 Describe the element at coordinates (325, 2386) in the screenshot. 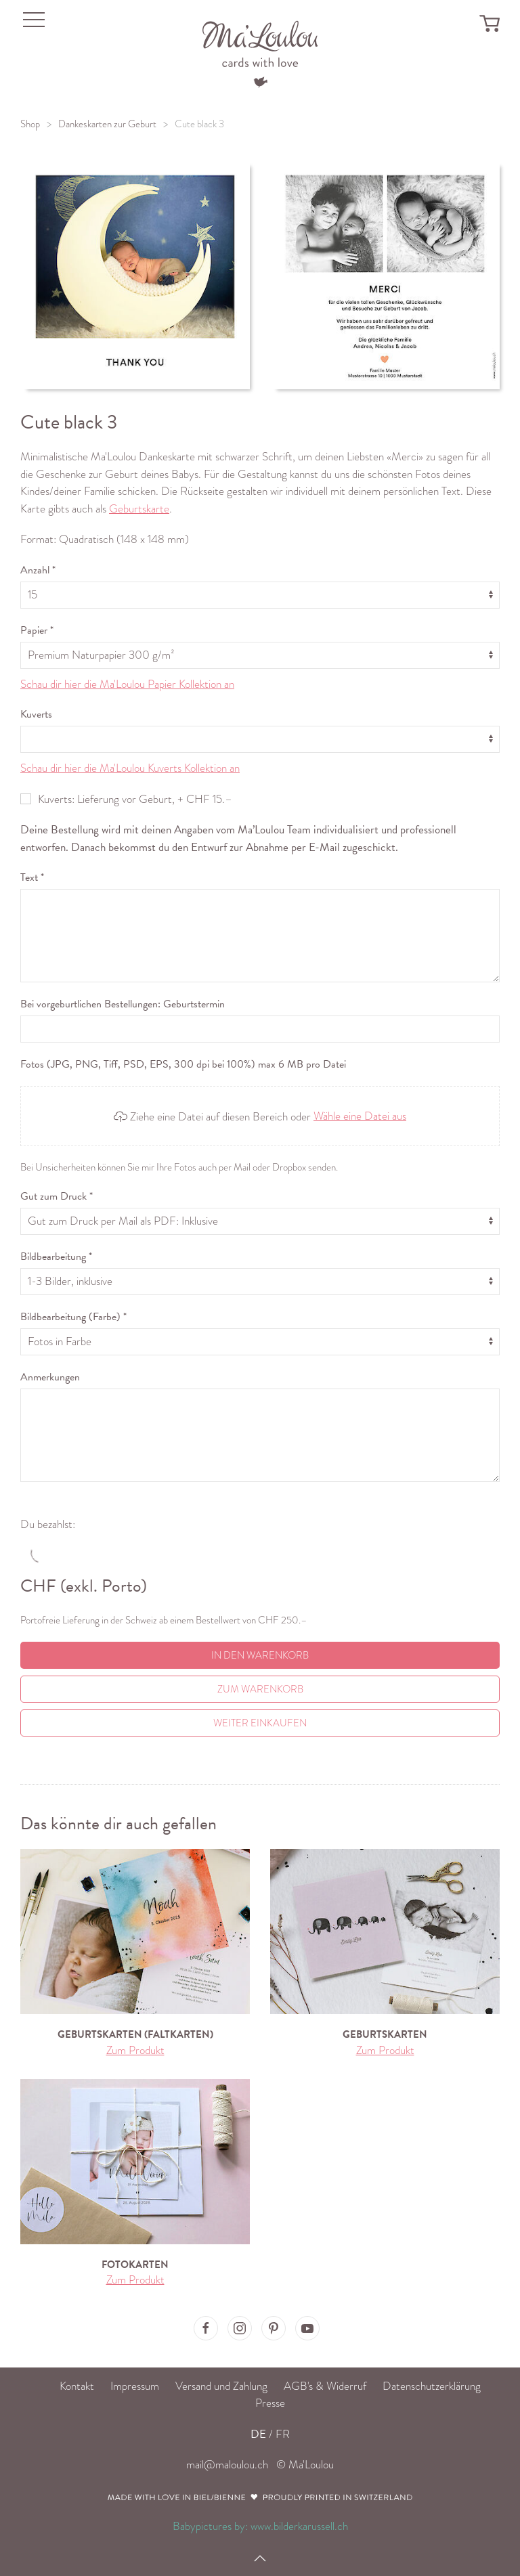

I see `AGB's & Widerruf` at that location.